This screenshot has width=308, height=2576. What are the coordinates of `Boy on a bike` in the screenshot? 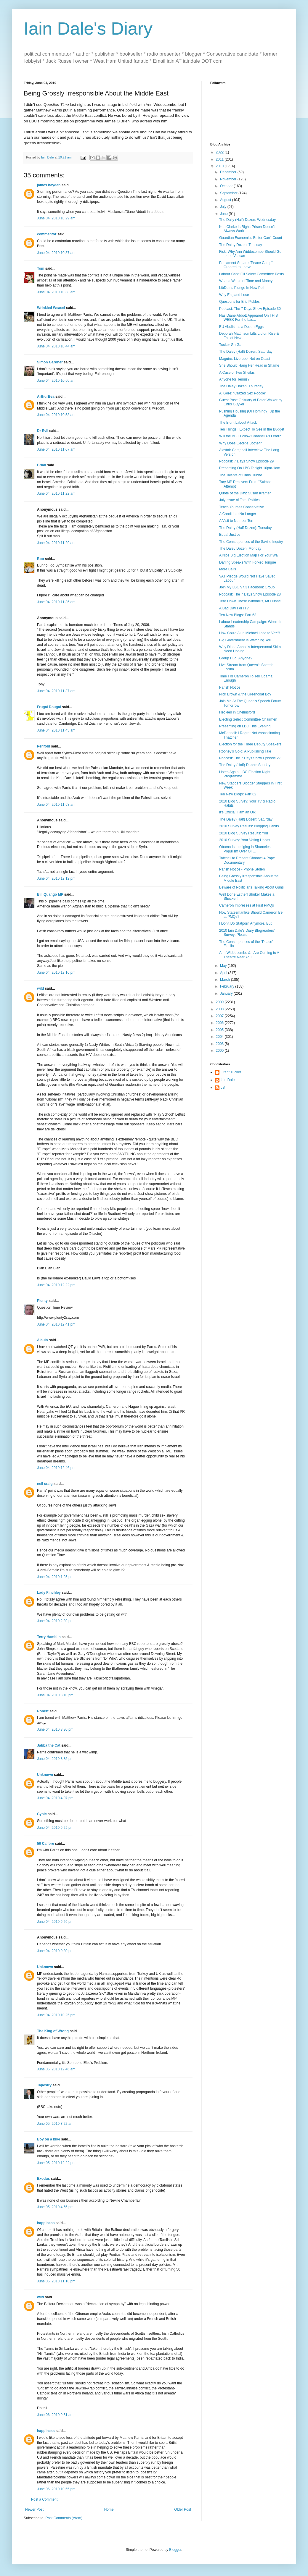 It's located at (48, 2139).